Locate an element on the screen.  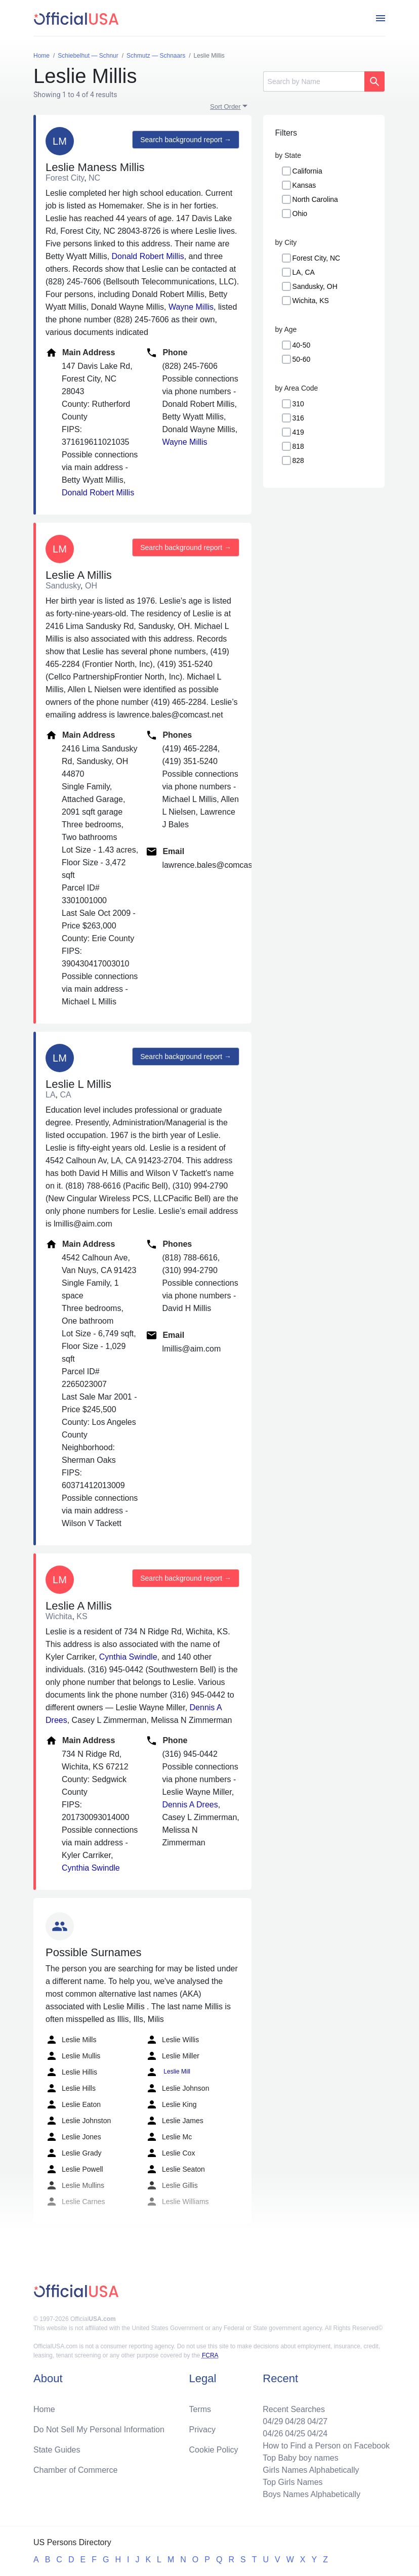
Cookie Policy is located at coordinates (213, 2449).